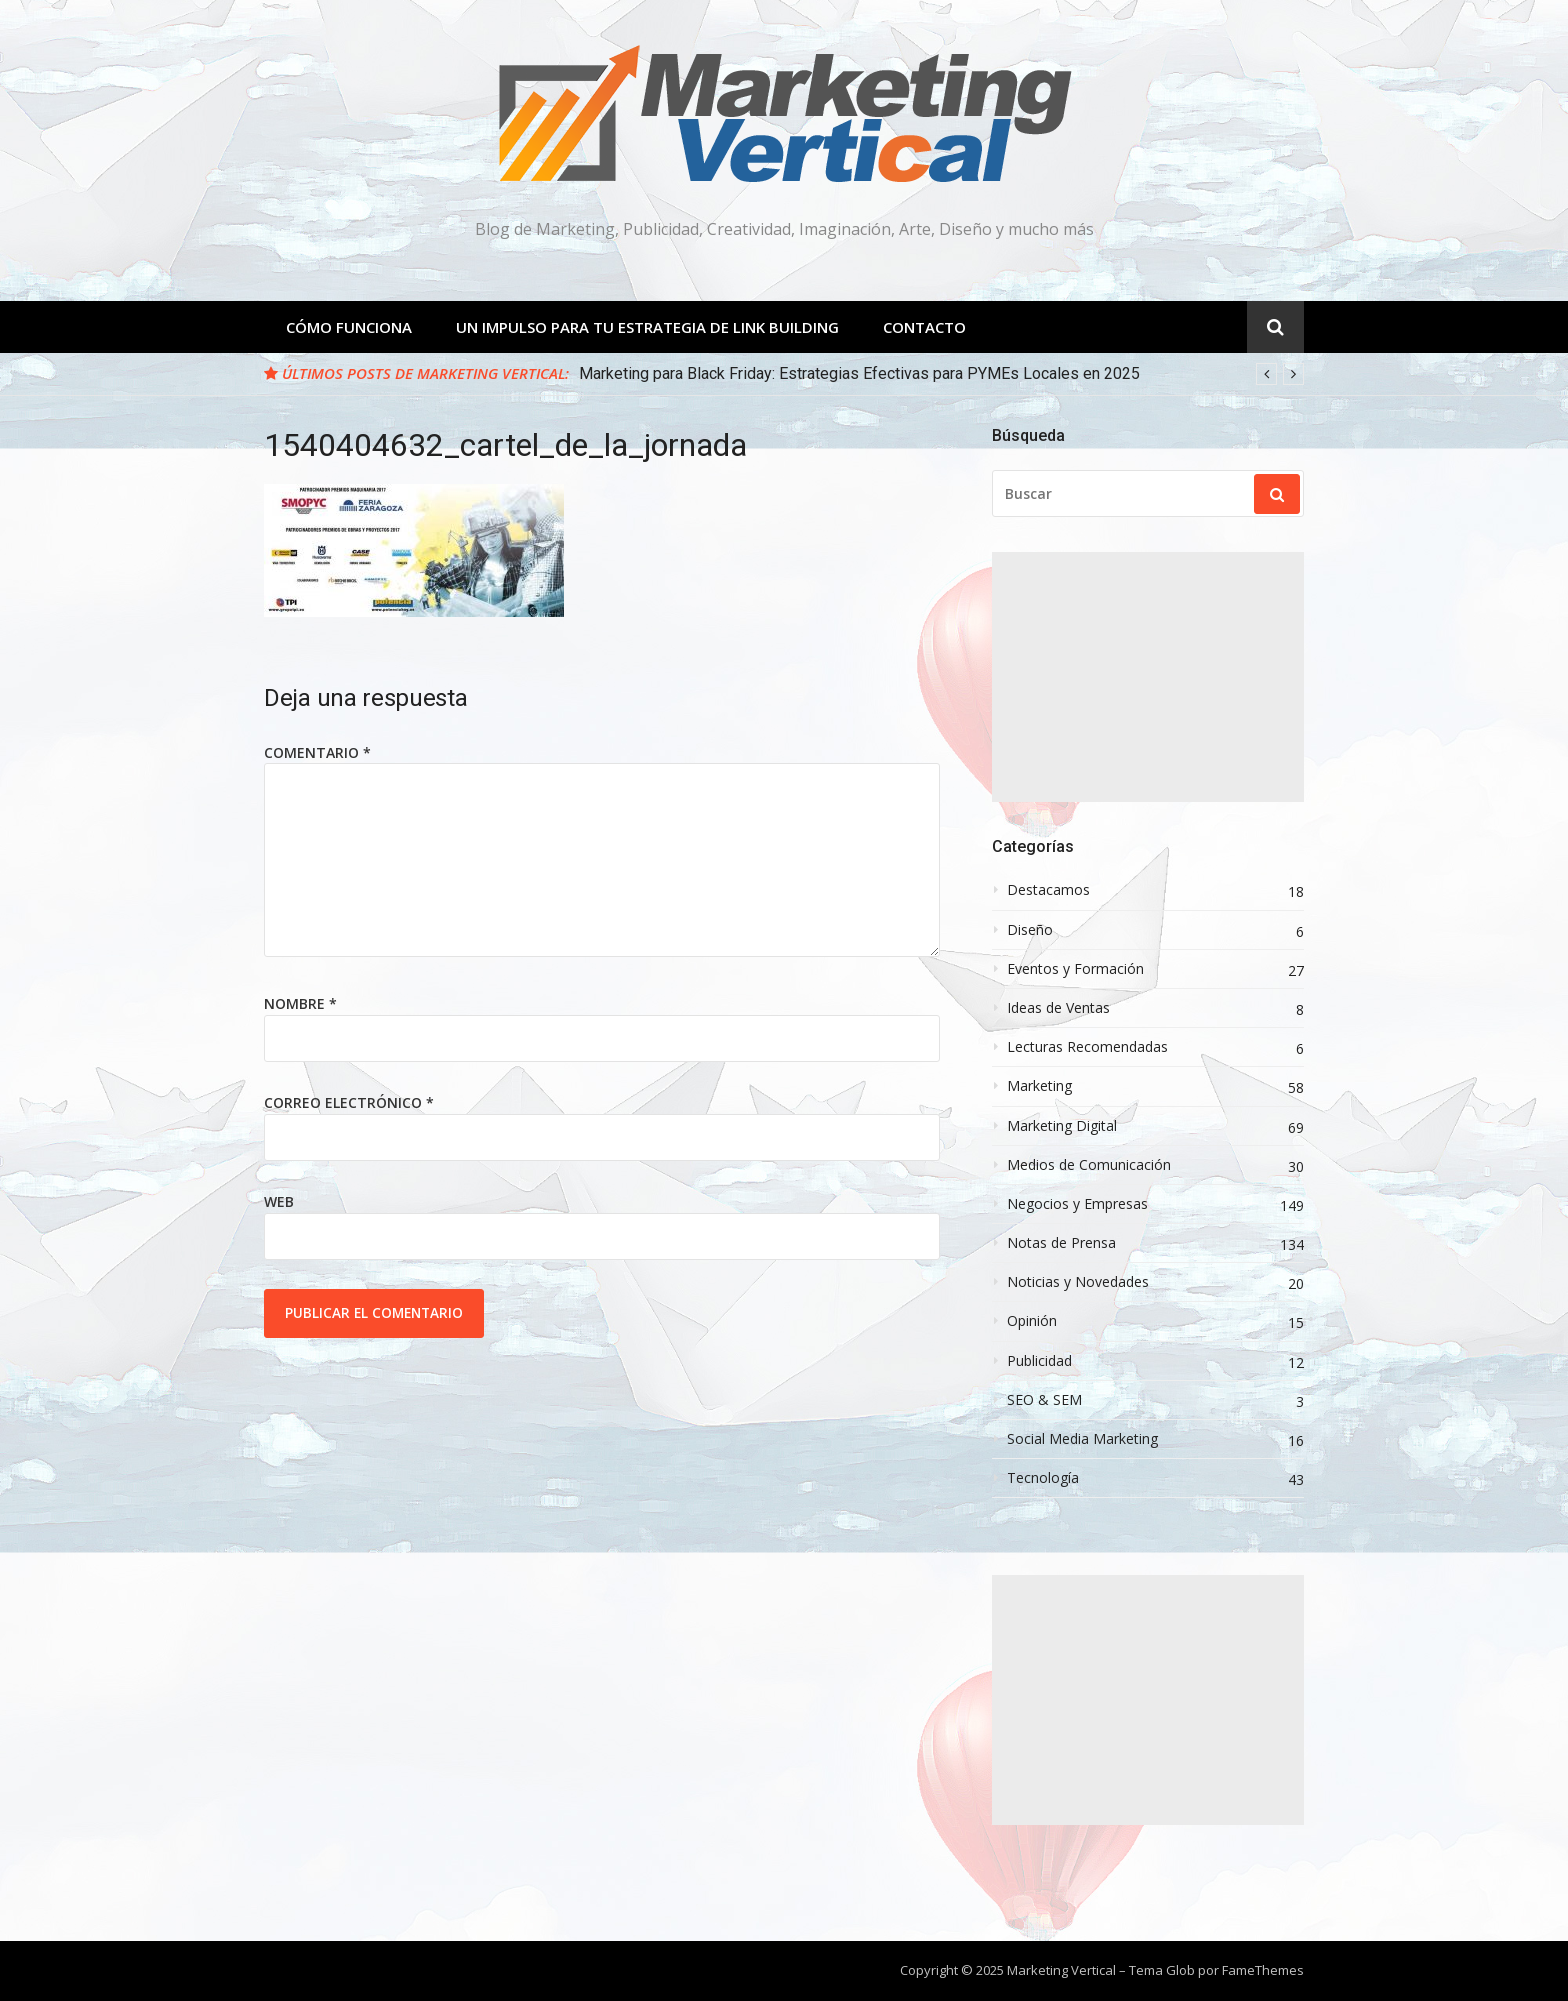 The width and height of the screenshot is (1568, 2001). Describe the element at coordinates (1048, 890) in the screenshot. I see `Destacamos` at that location.